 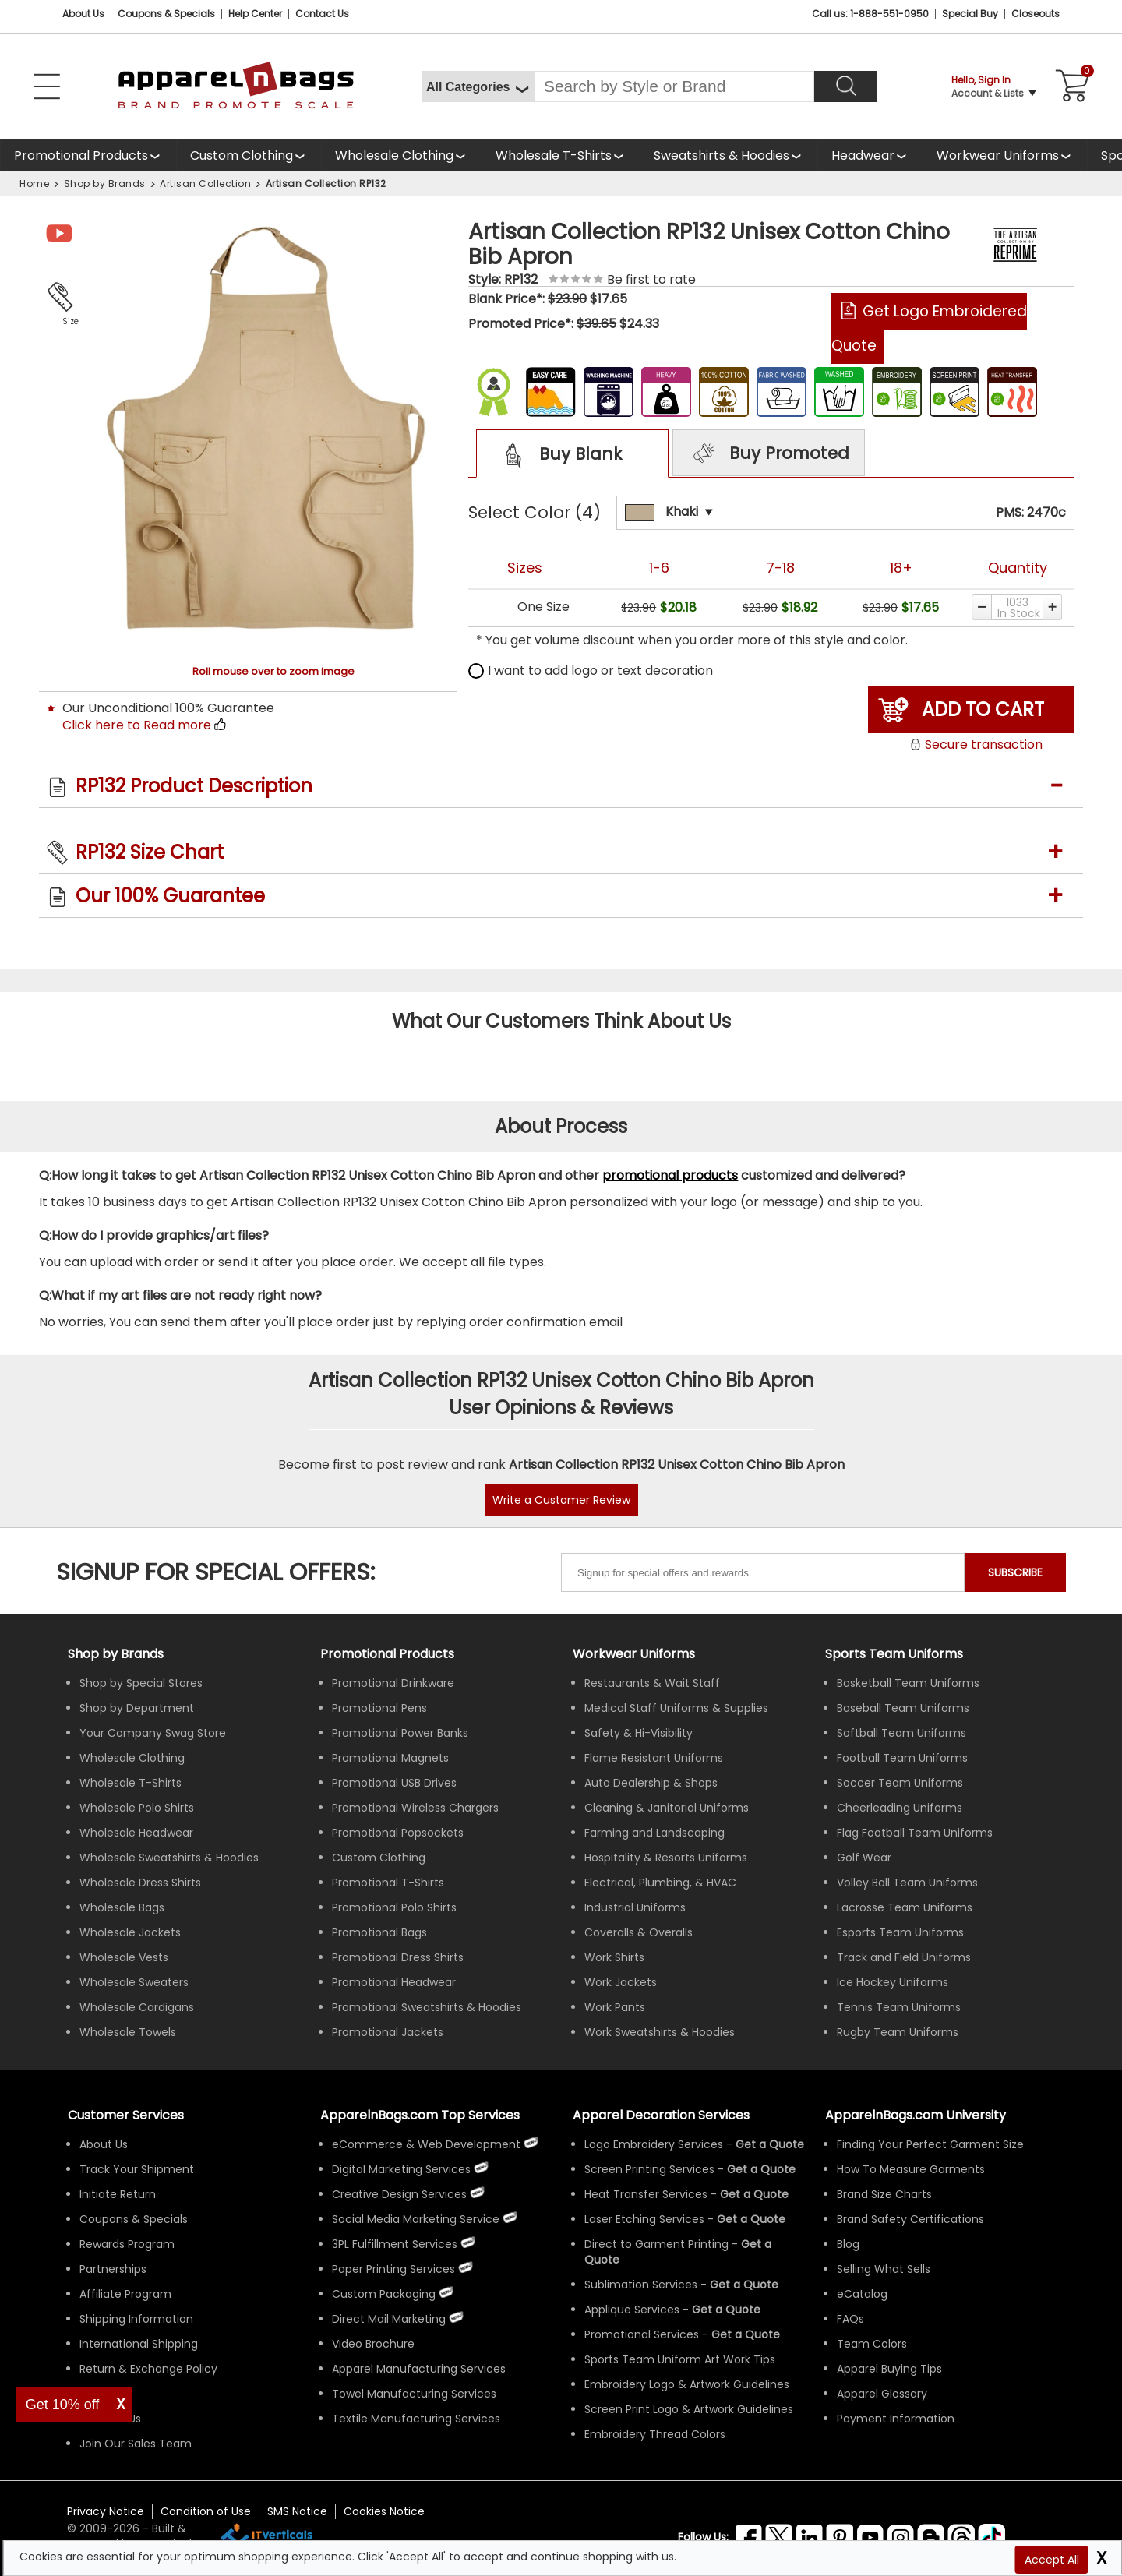 I want to click on Buy Blank, so click(x=558, y=455).